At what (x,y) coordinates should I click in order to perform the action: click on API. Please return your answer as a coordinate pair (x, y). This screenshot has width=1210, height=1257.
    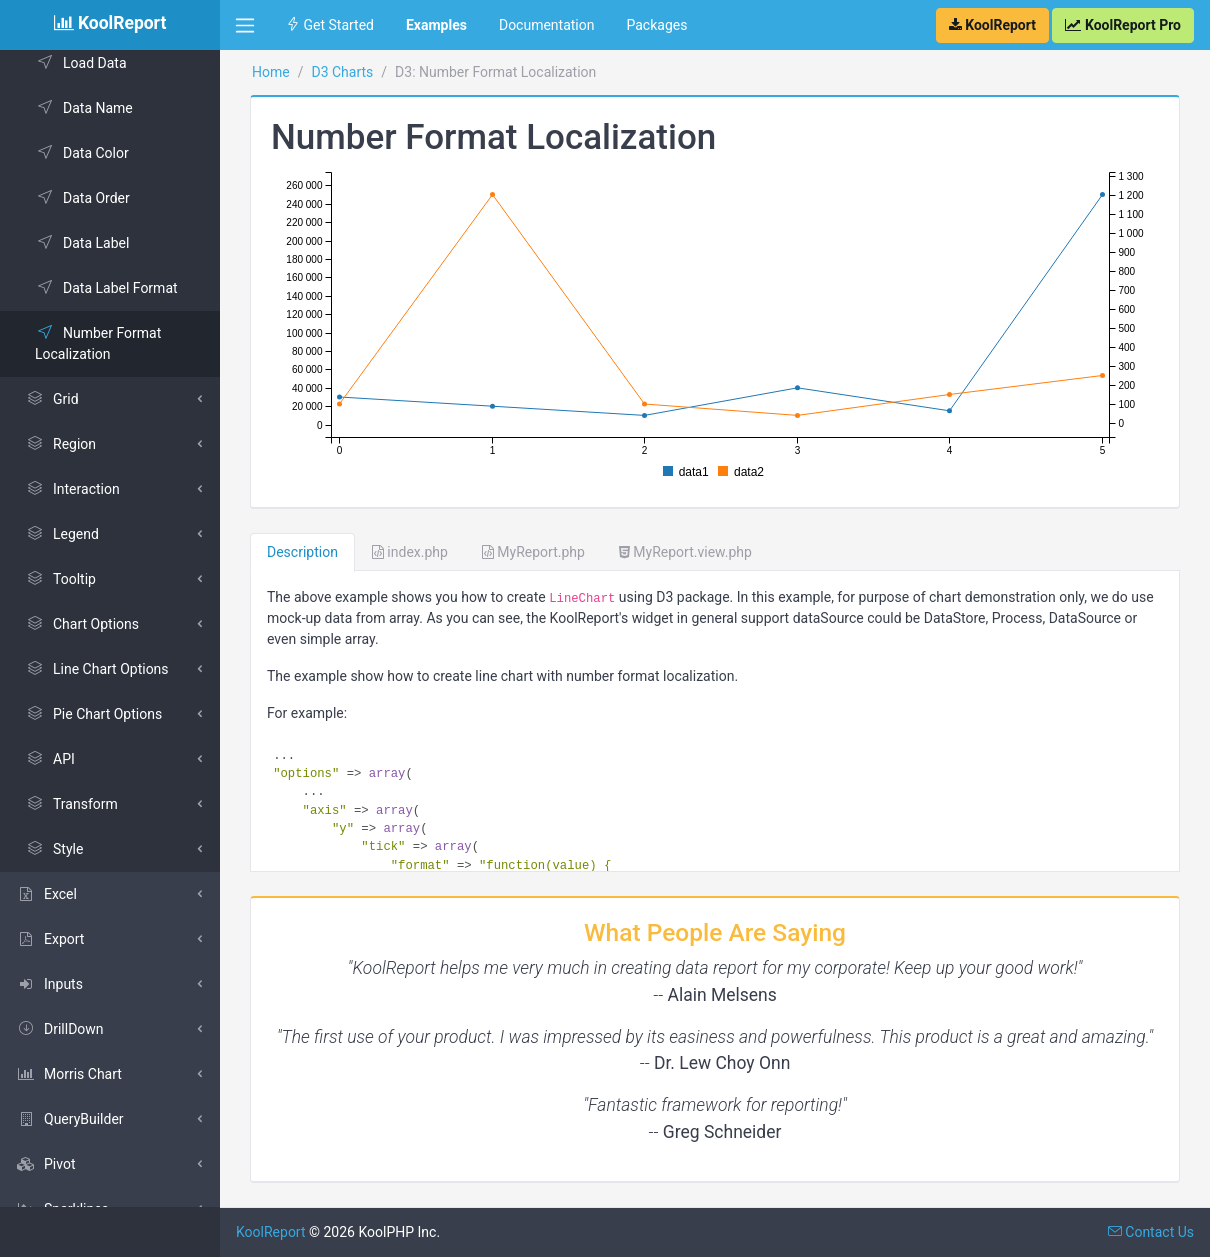
    Looking at the image, I should click on (50, 759).